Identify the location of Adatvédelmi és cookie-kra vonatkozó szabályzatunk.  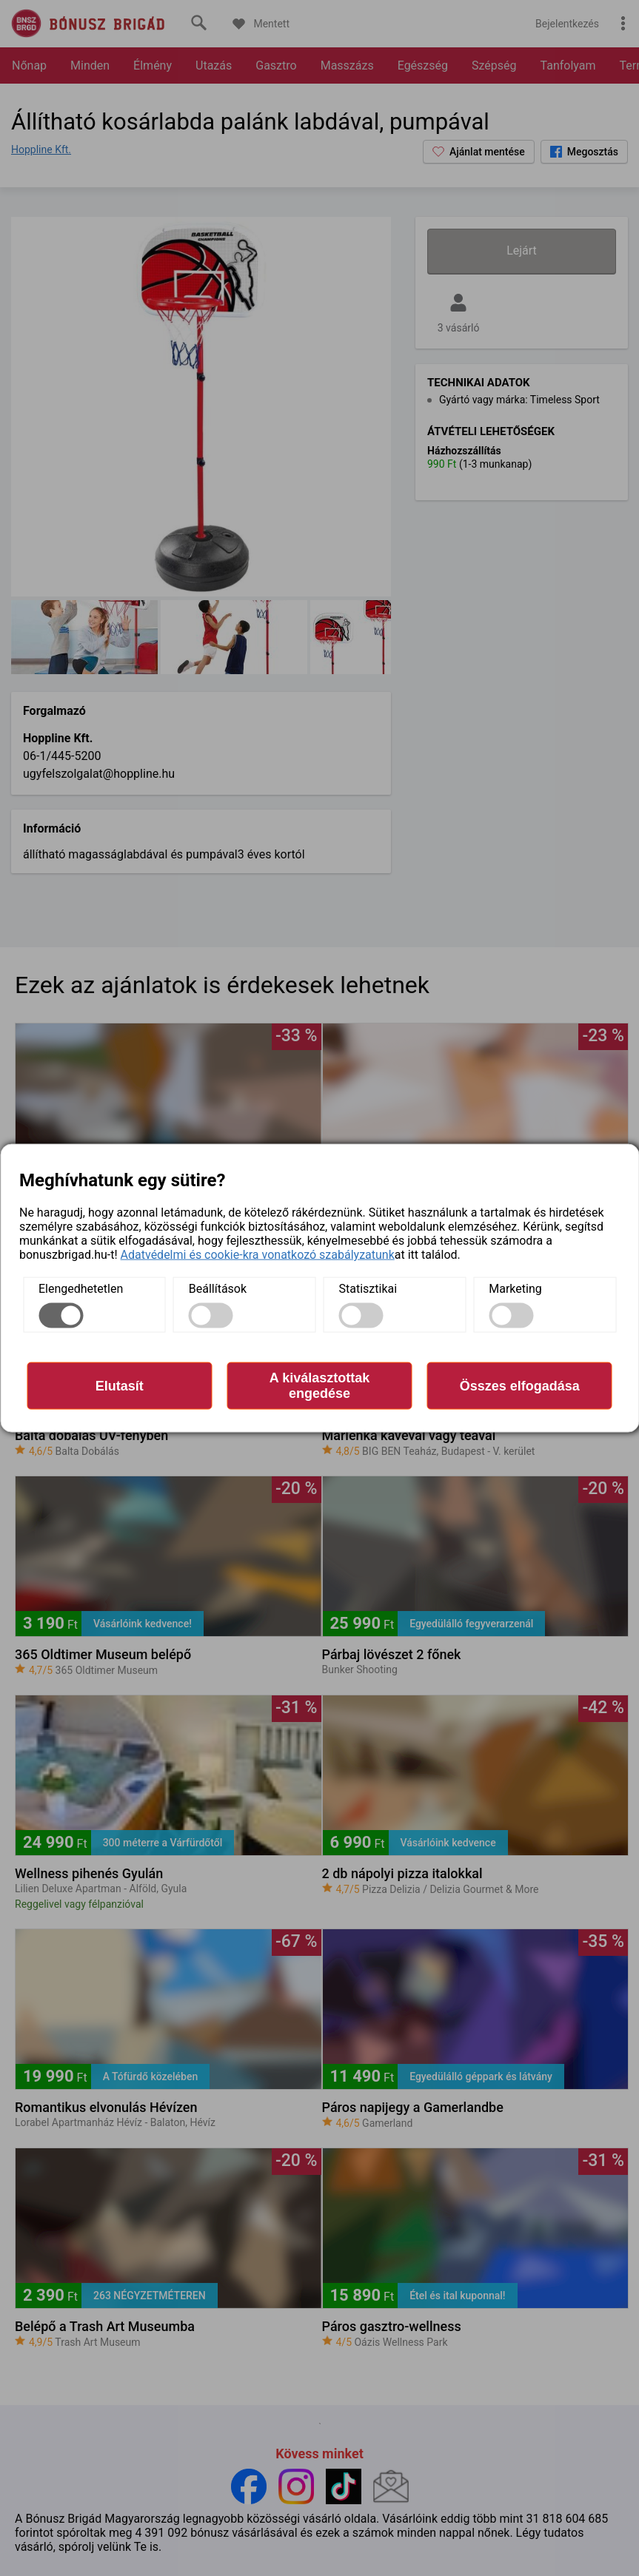
(258, 1255).